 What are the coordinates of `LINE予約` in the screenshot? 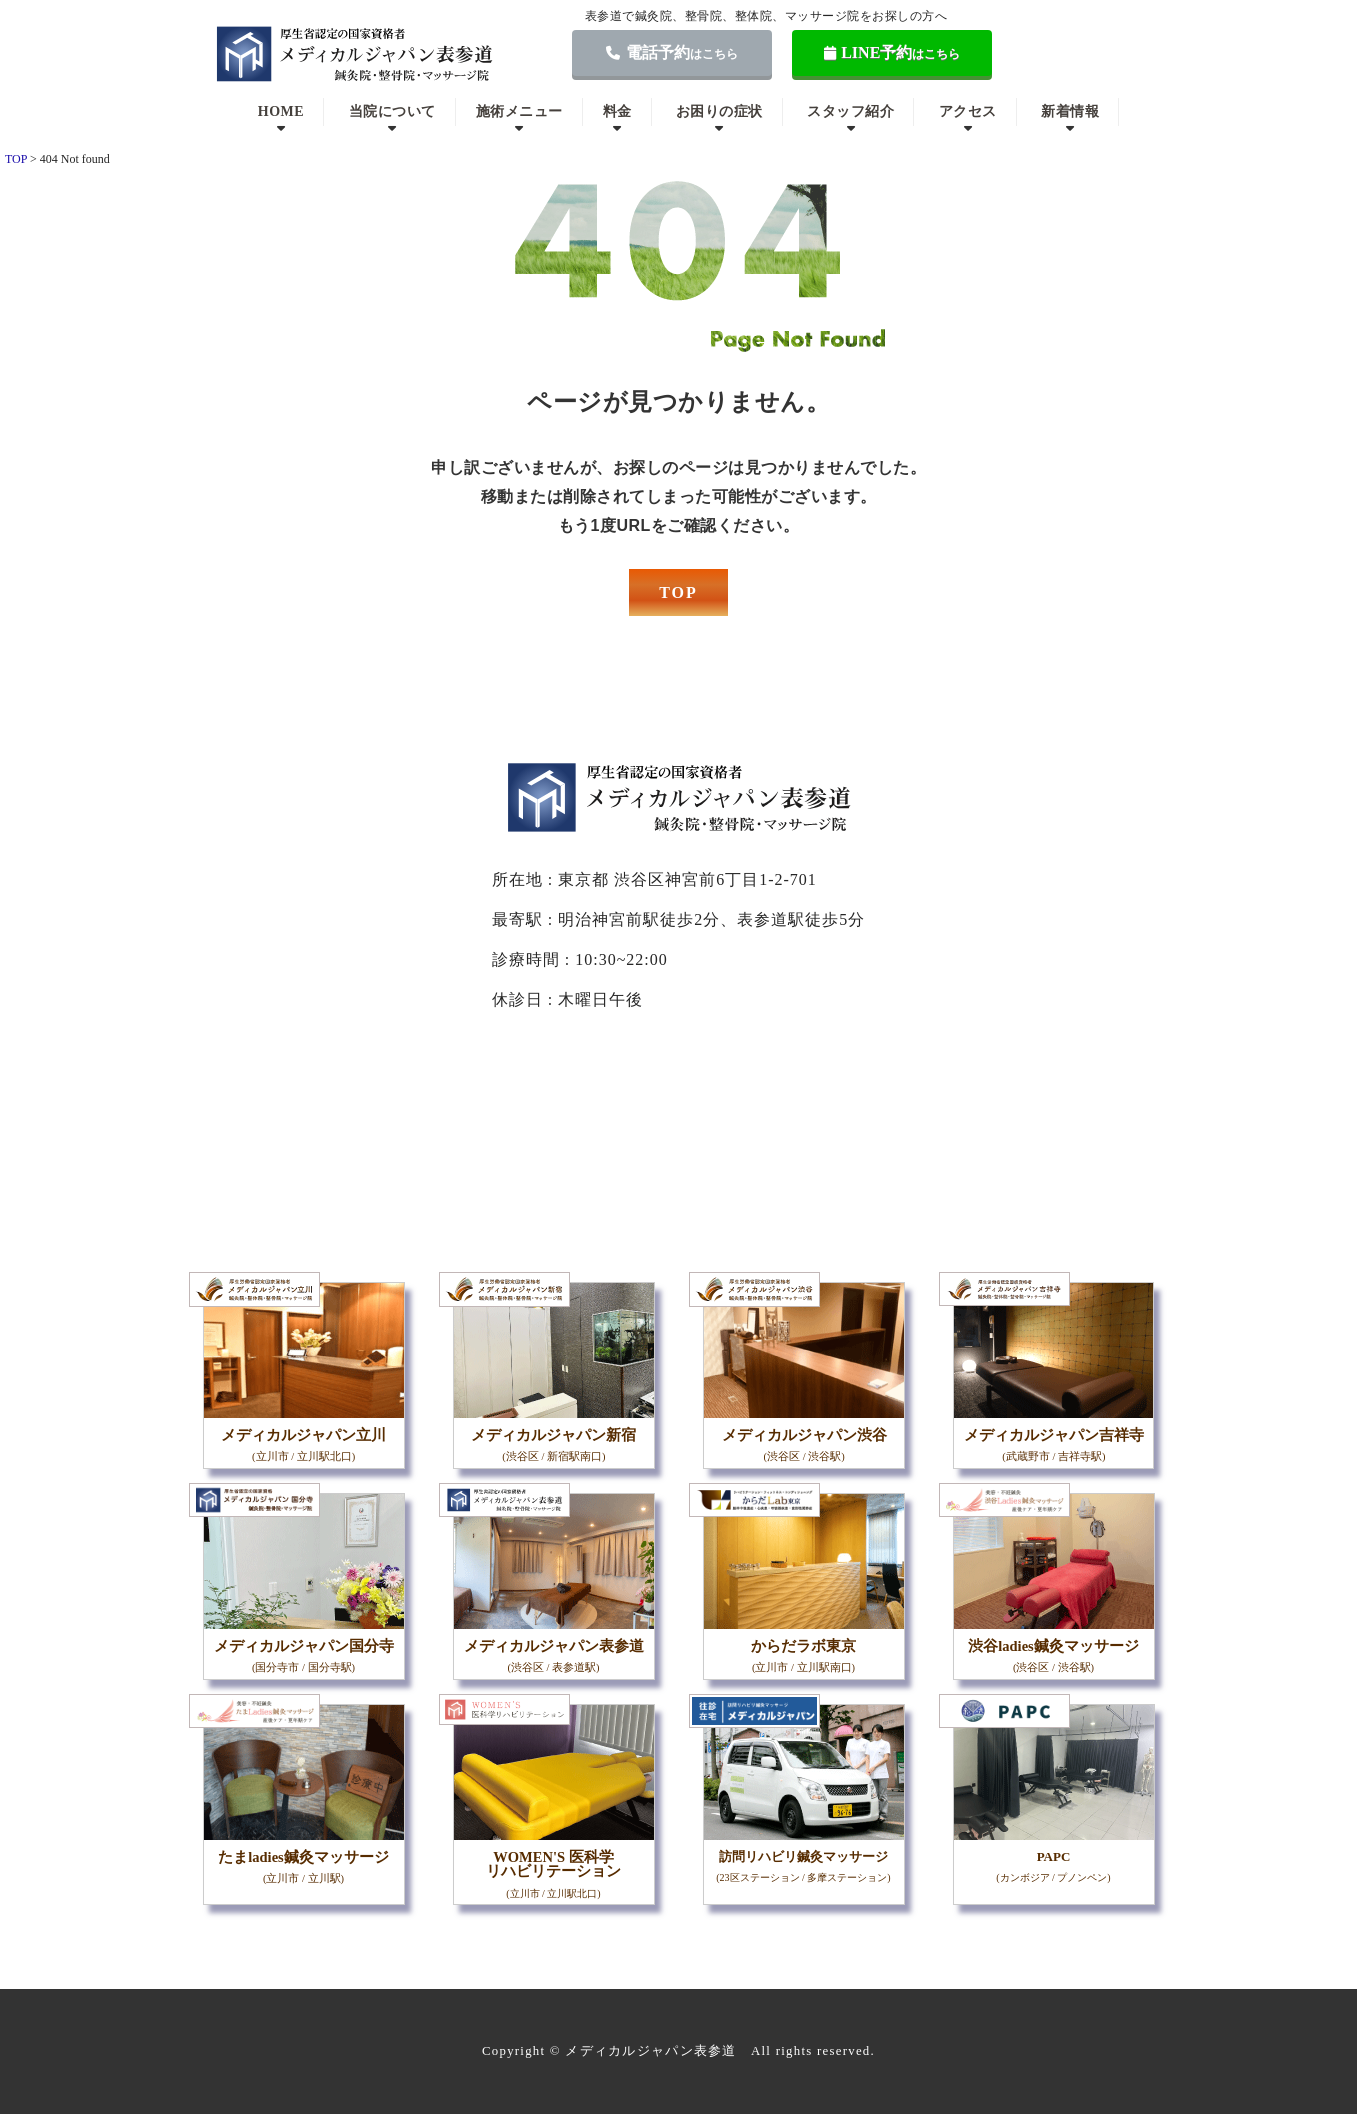 It's located at (892, 52).